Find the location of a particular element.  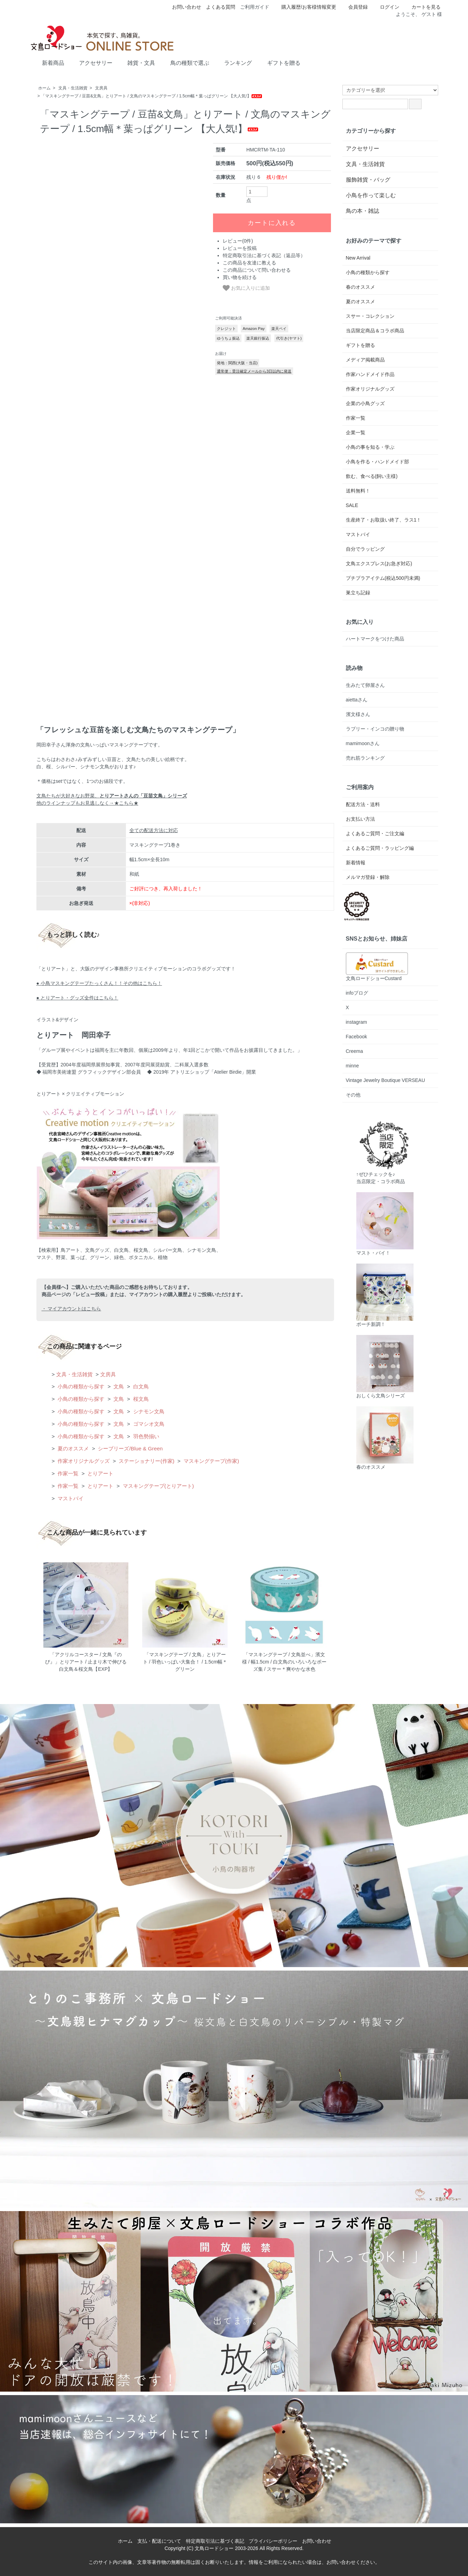

スサー・コレクション is located at coordinates (370, 316).